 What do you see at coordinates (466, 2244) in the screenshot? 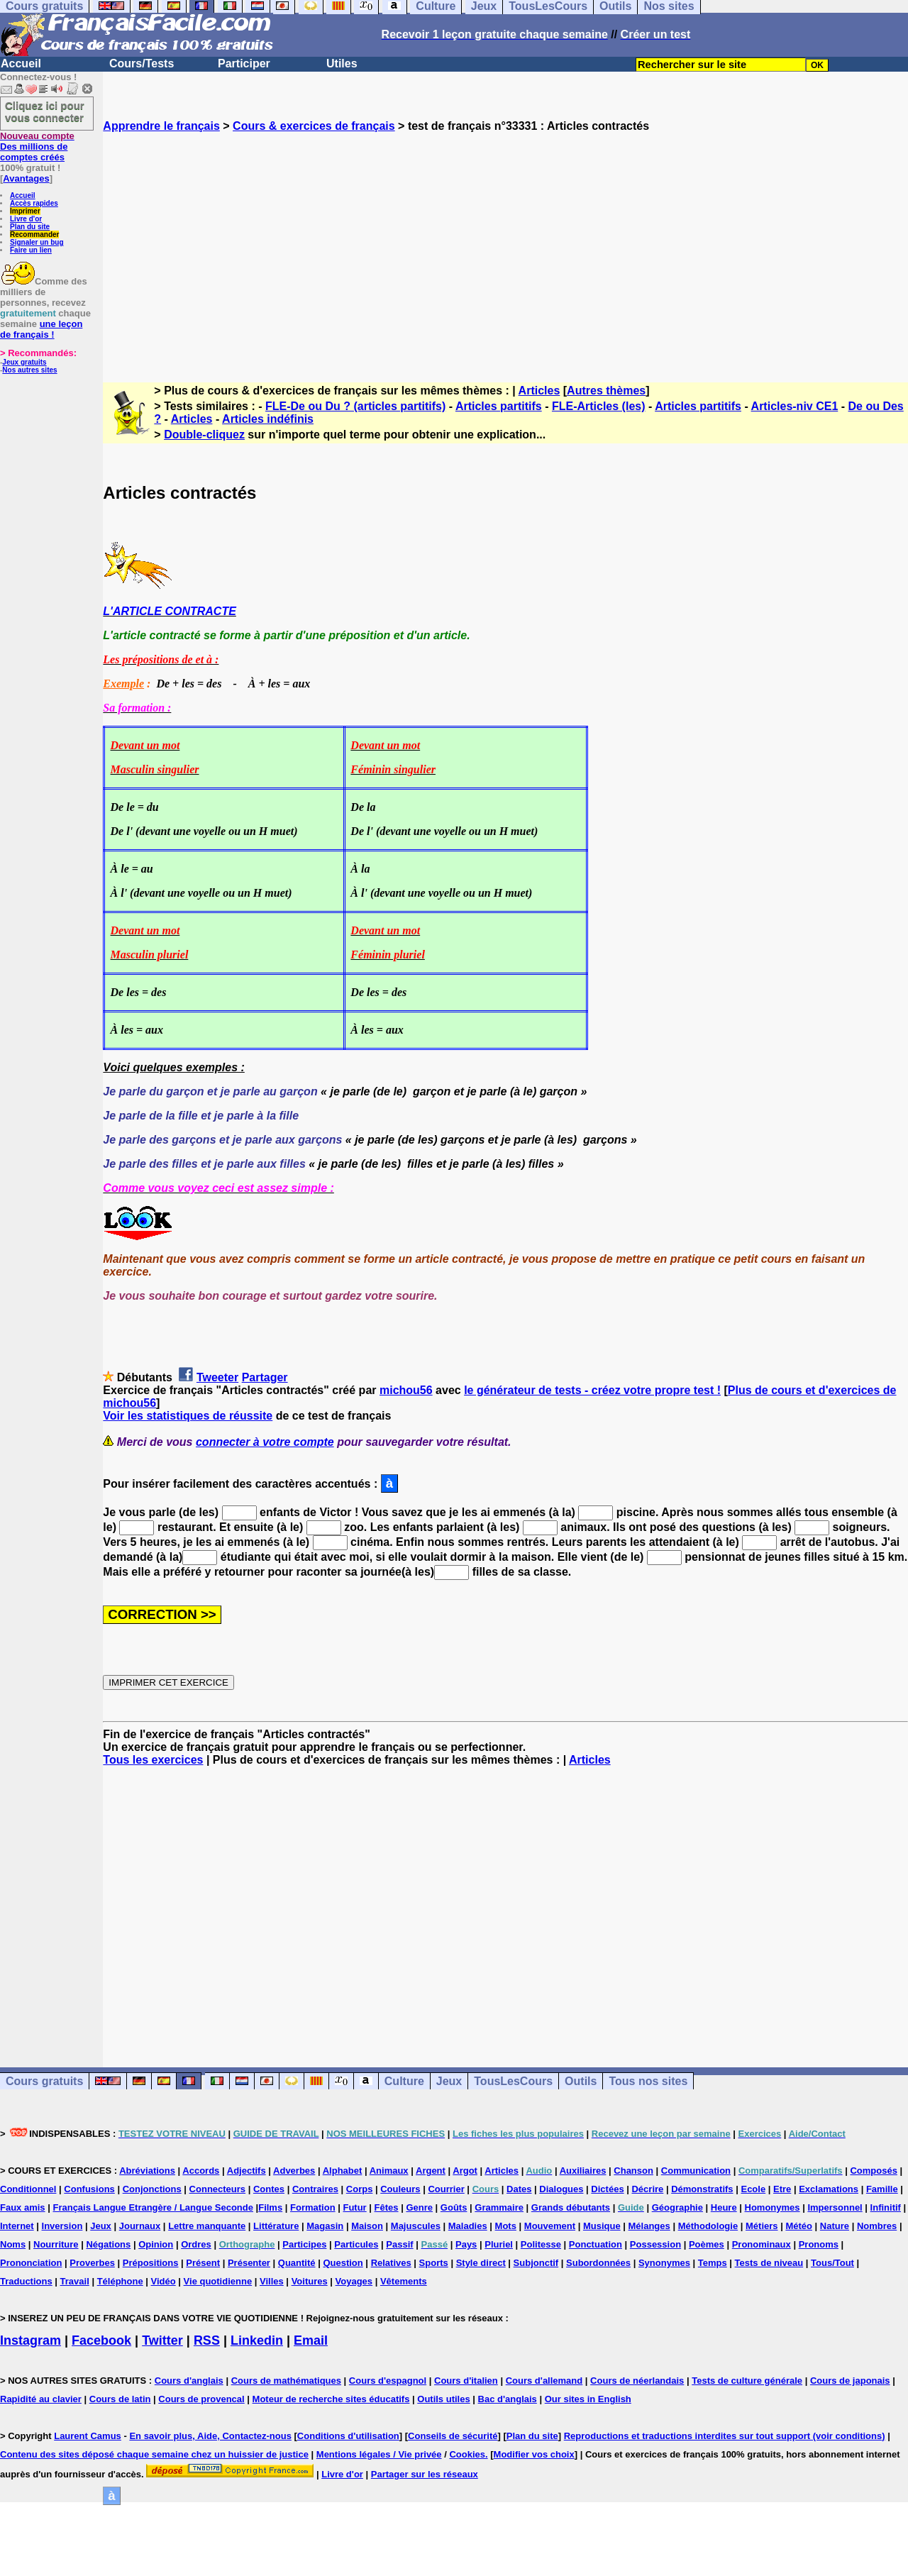
I see `Pays` at bounding box center [466, 2244].